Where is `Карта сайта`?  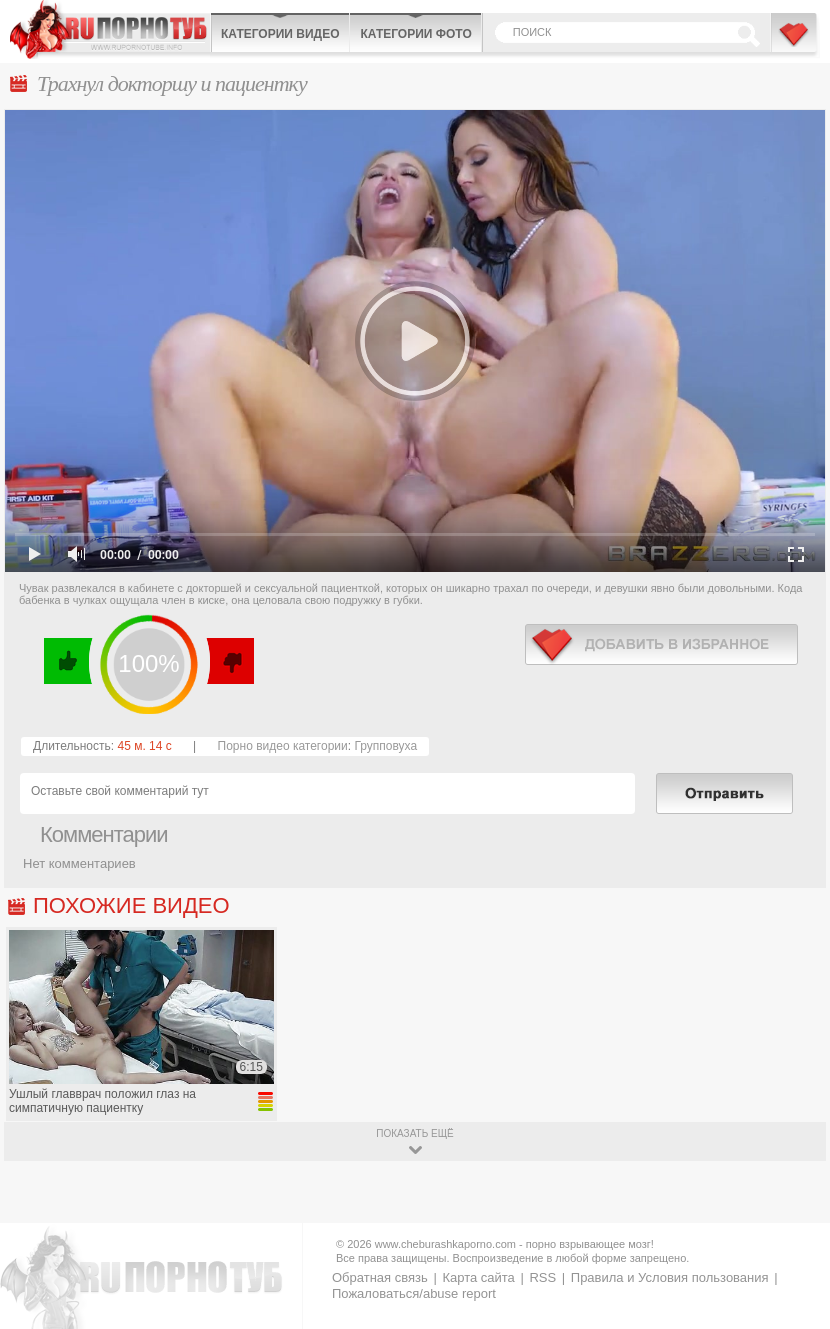
Карта сайта is located at coordinates (478, 1277).